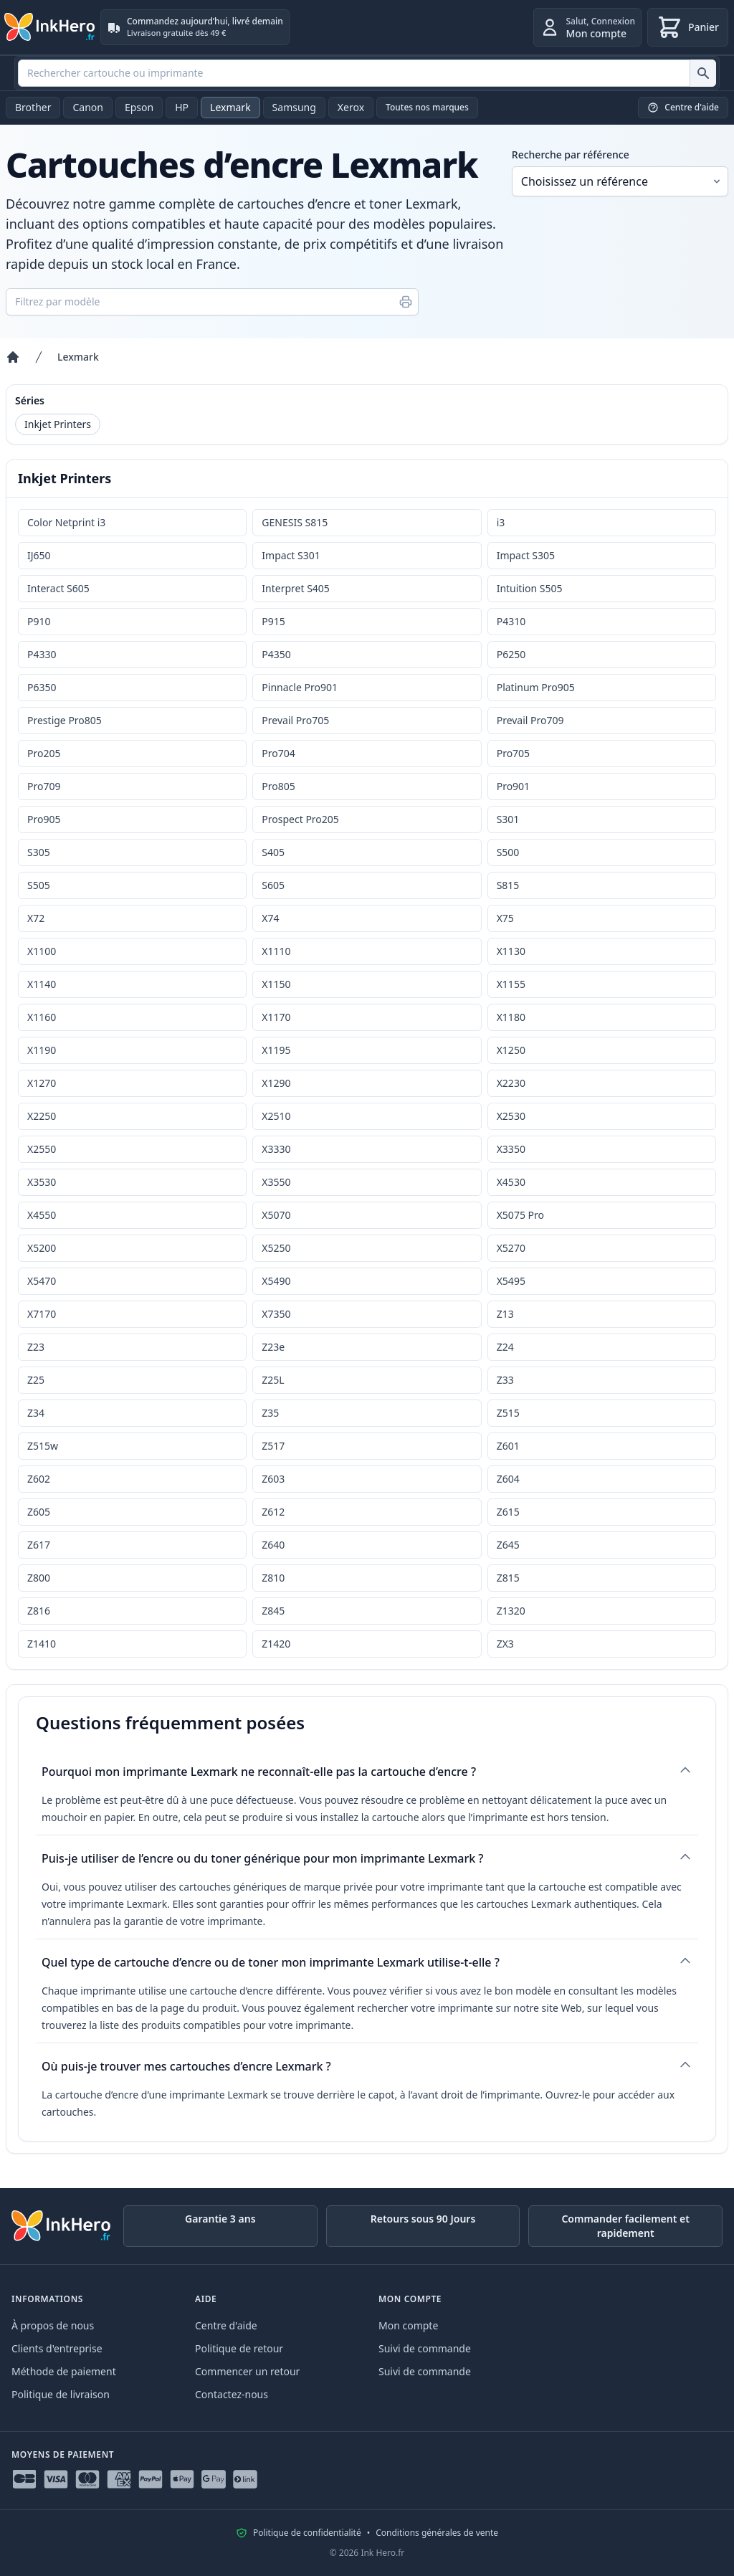 This screenshot has height=2576, width=734. Describe the element at coordinates (511, 1281) in the screenshot. I see `X5495` at that location.